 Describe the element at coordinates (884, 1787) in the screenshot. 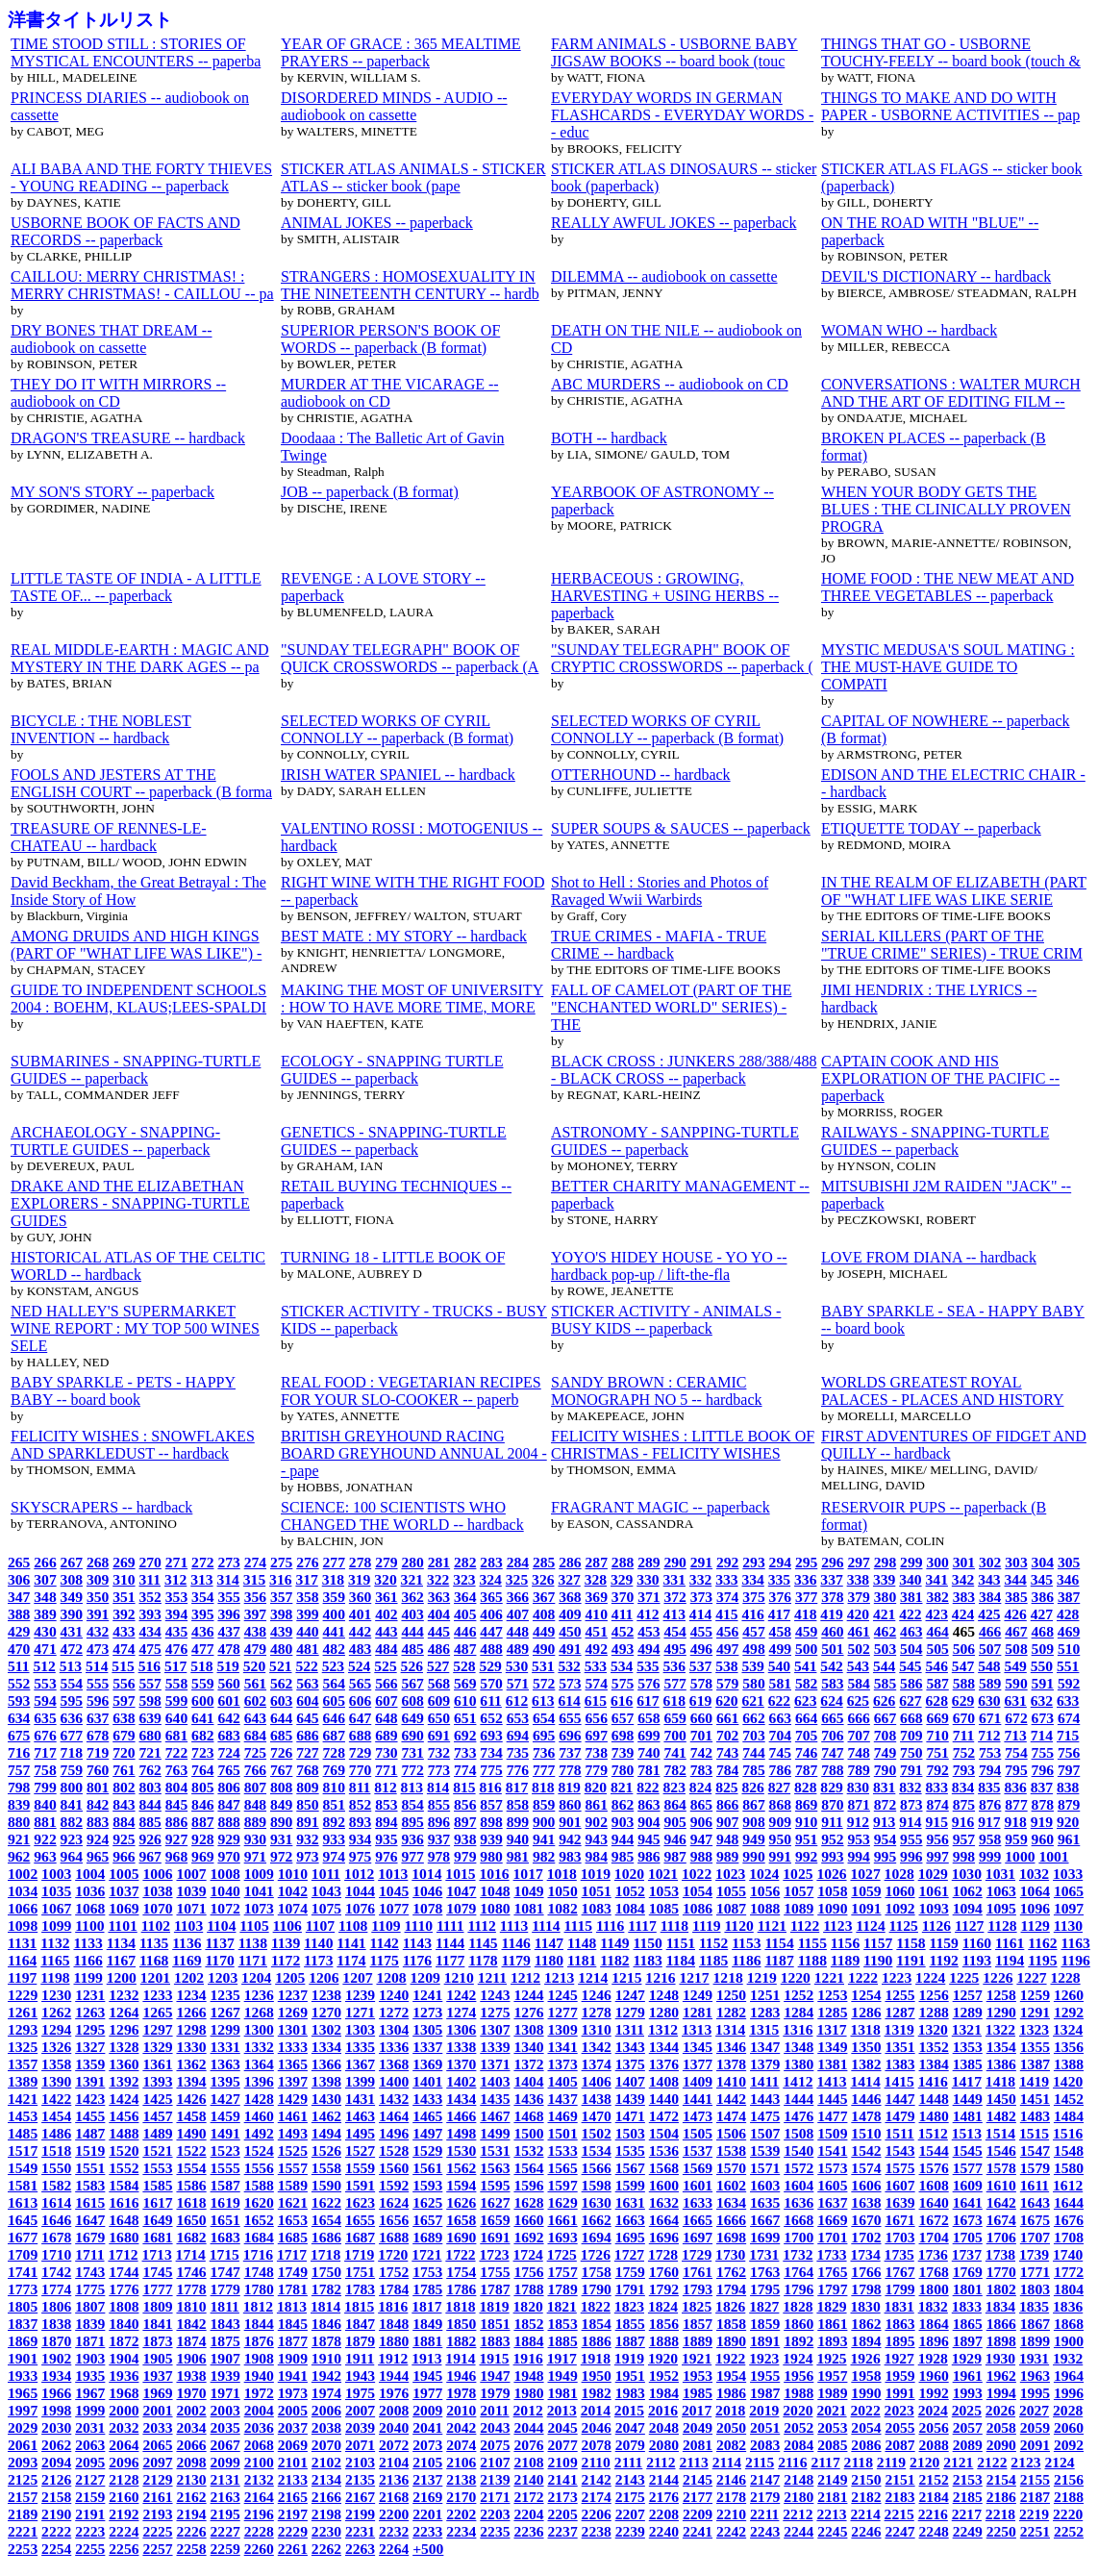

I see `831` at that location.